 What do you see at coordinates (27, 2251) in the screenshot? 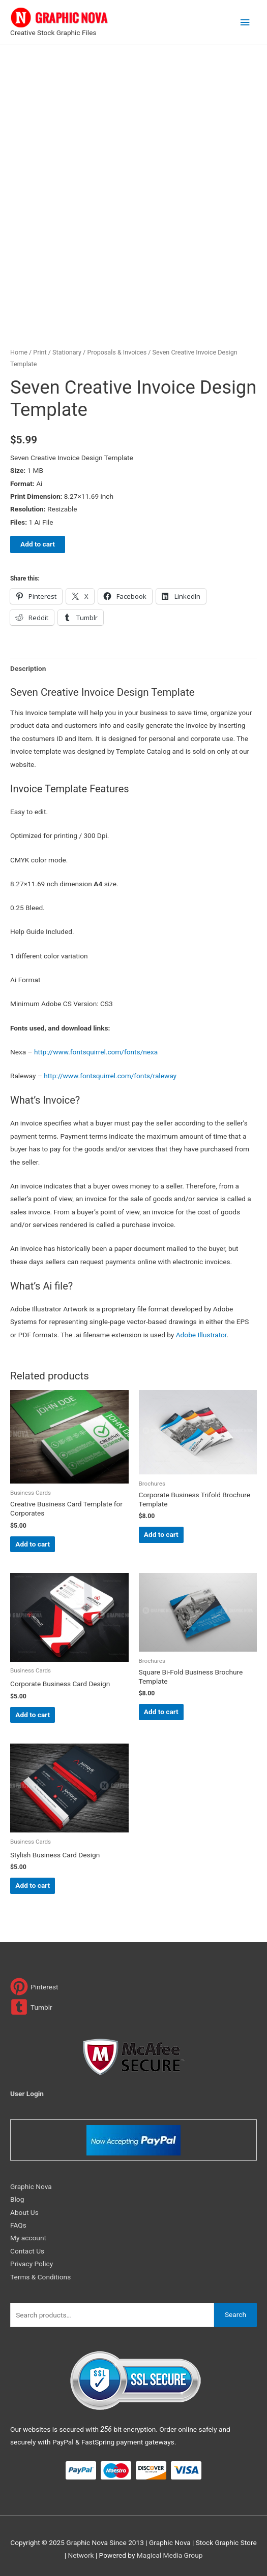
I see `Contact Us` at bounding box center [27, 2251].